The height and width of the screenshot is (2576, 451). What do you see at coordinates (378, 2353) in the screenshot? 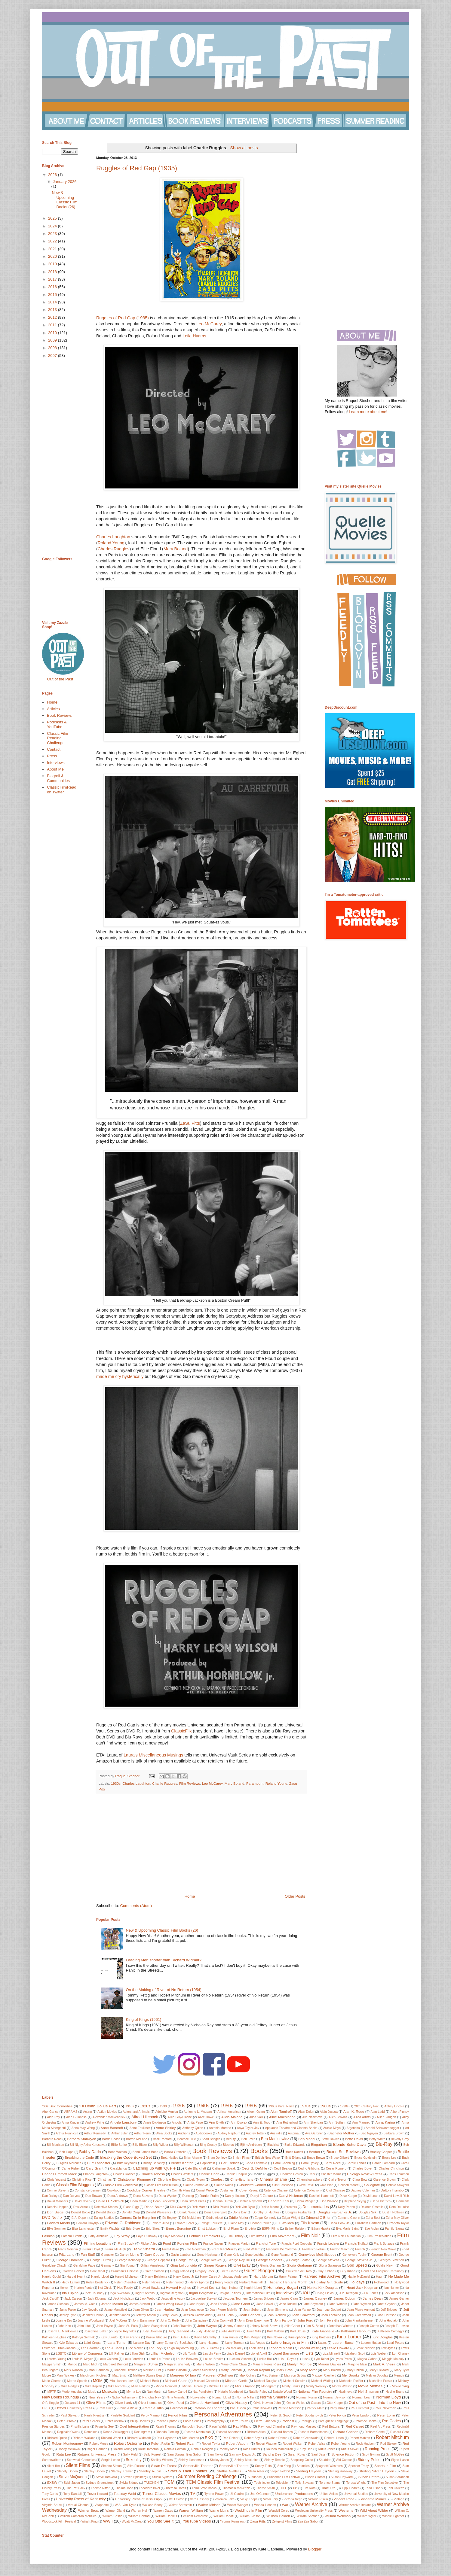
I see `Lois Weber` at bounding box center [378, 2353].